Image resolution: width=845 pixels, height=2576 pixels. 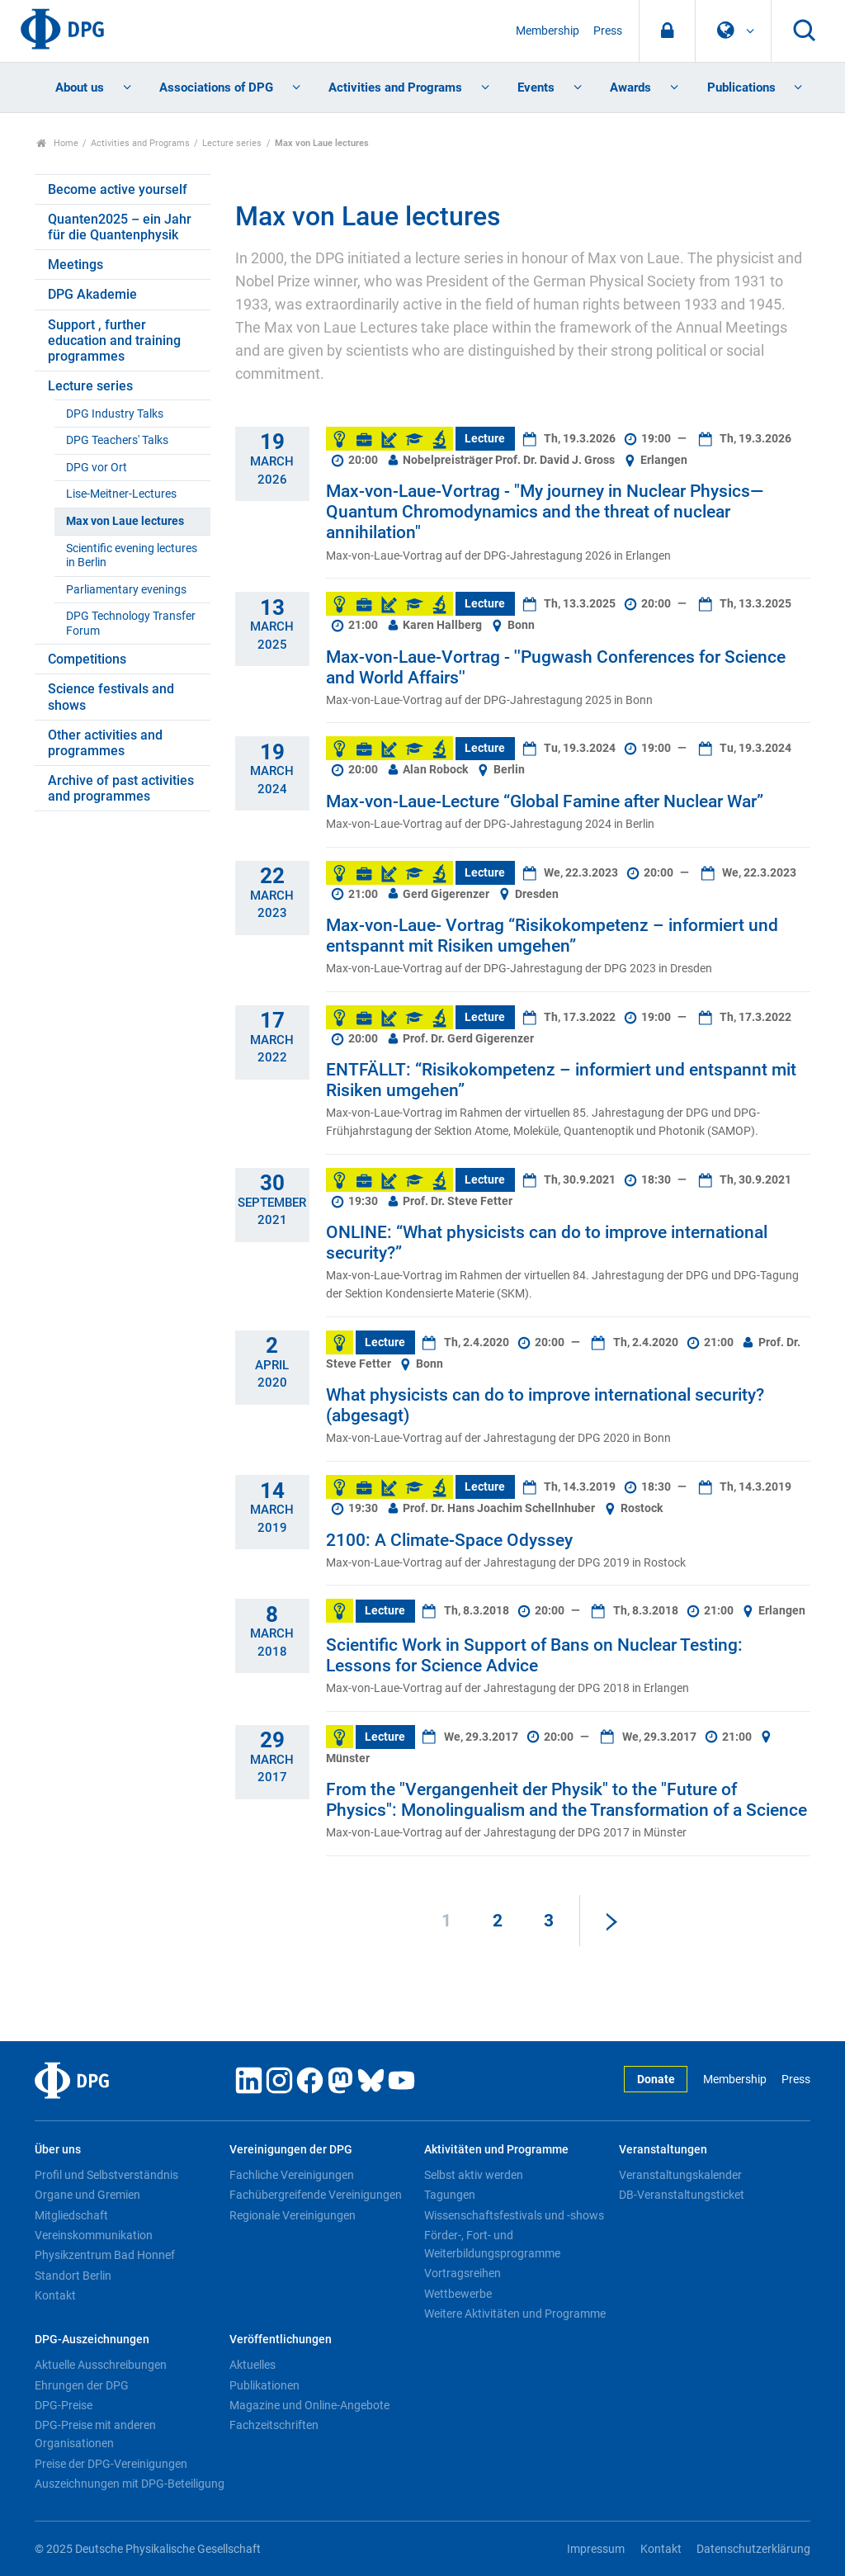 What do you see at coordinates (58, 2150) in the screenshot?
I see `Über uns` at bounding box center [58, 2150].